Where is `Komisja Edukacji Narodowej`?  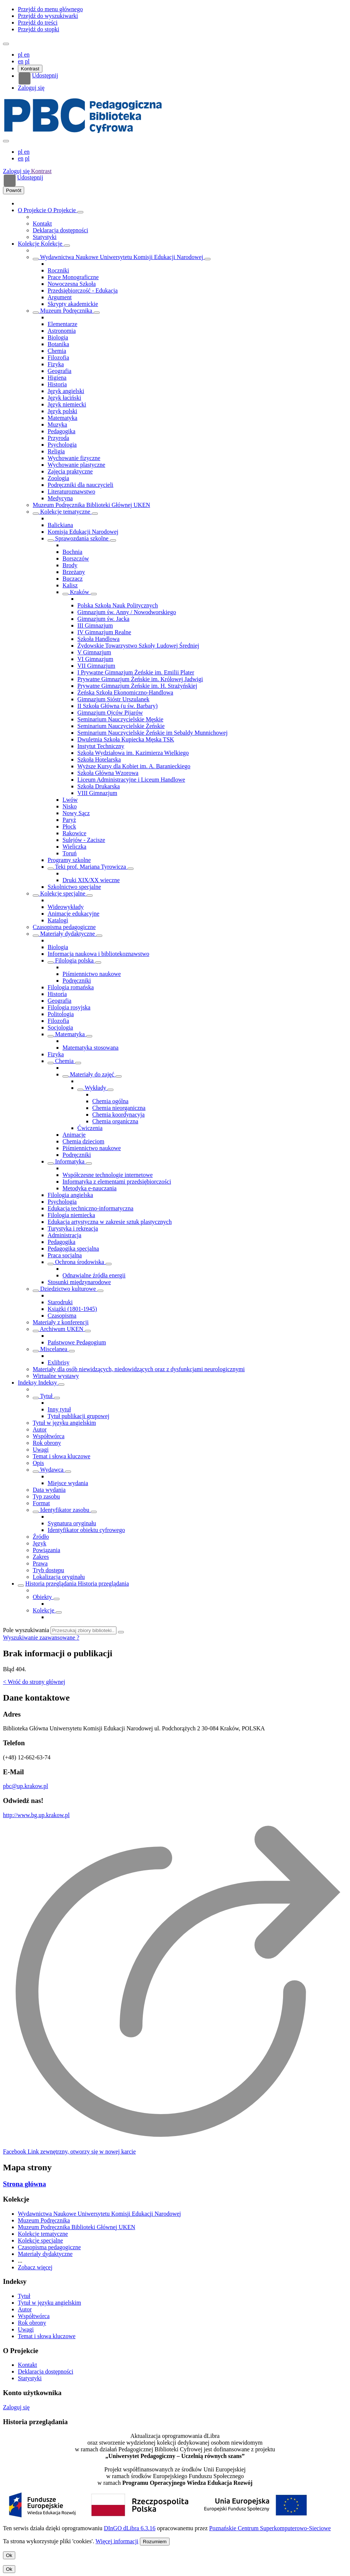 Komisja Edukacji Narodowej is located at coordinates (83, 532).